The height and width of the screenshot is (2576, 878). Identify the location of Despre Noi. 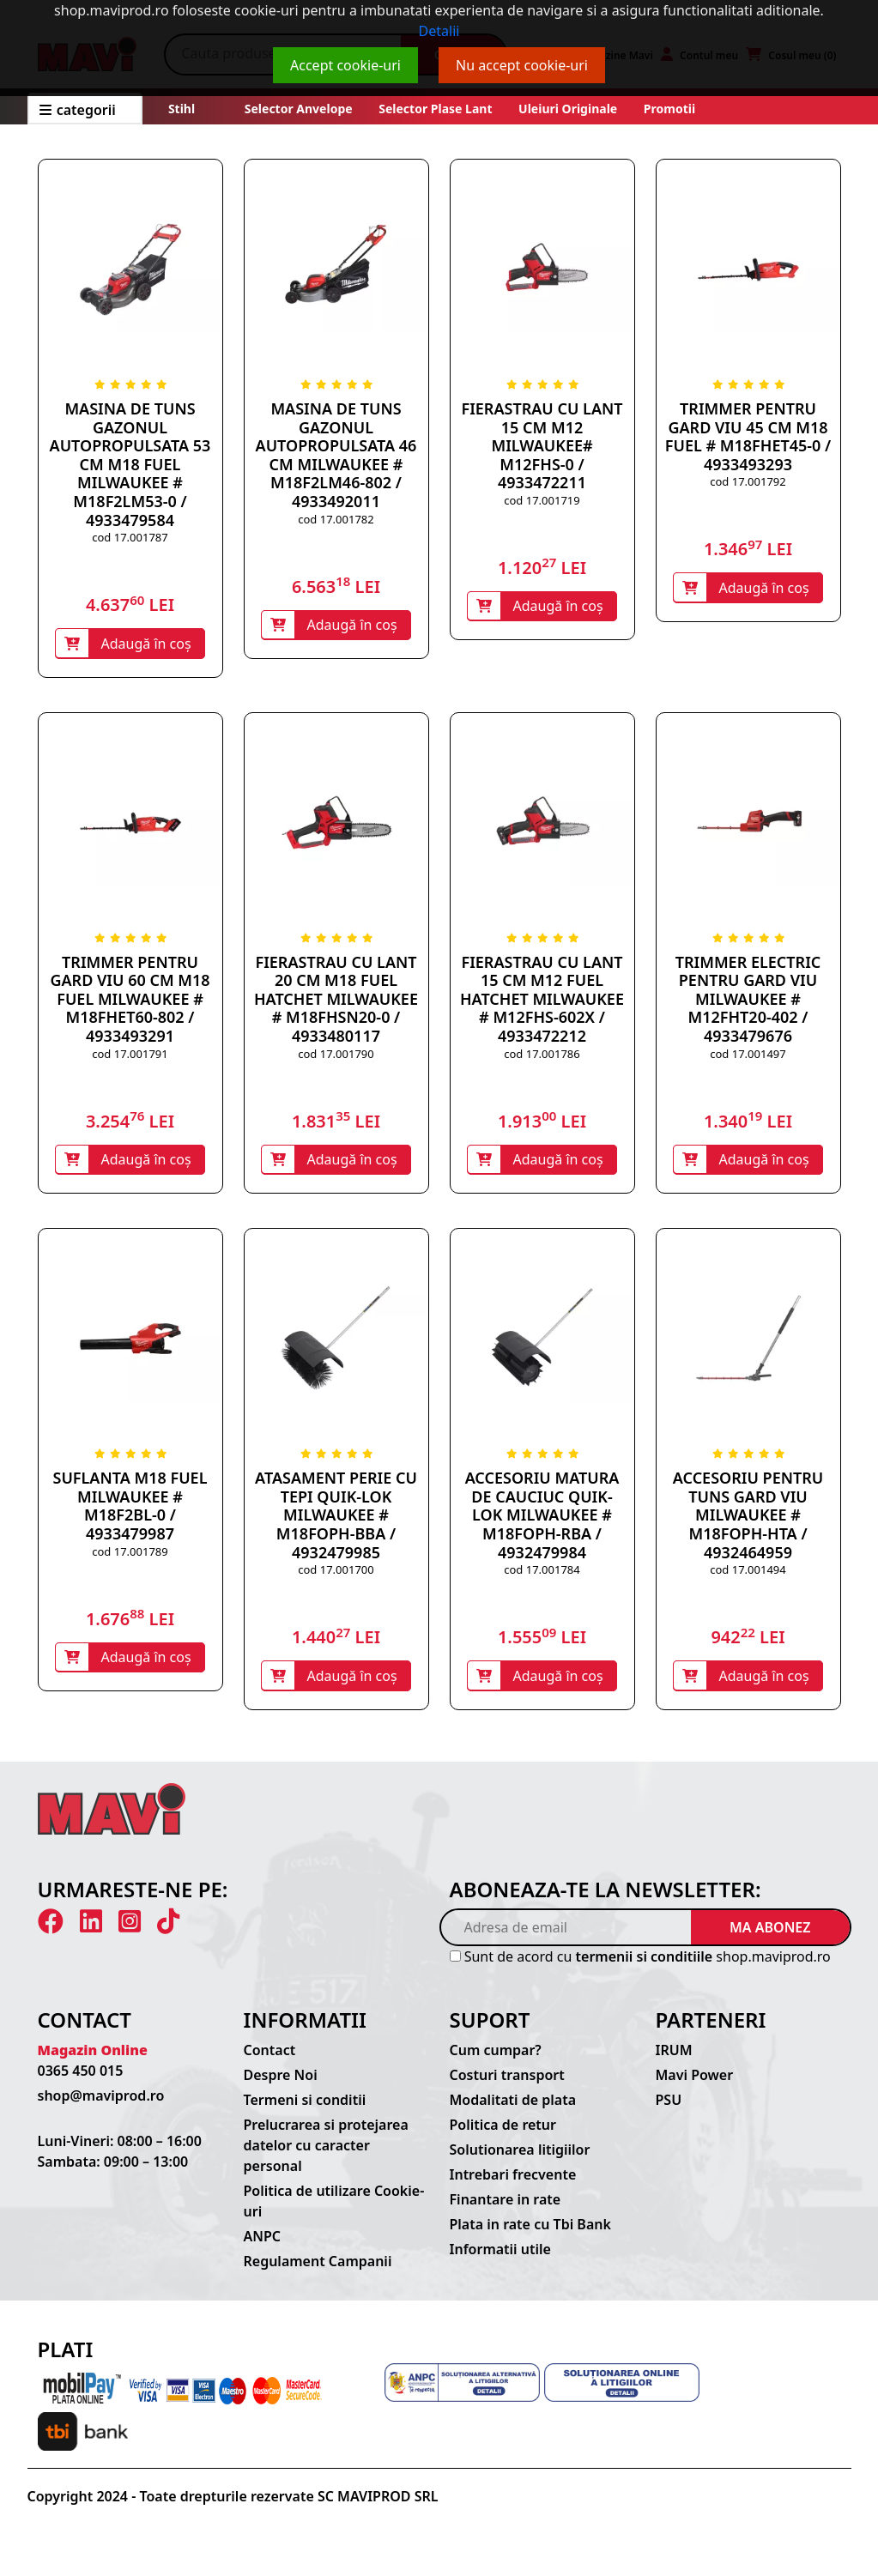
(281, 2086).